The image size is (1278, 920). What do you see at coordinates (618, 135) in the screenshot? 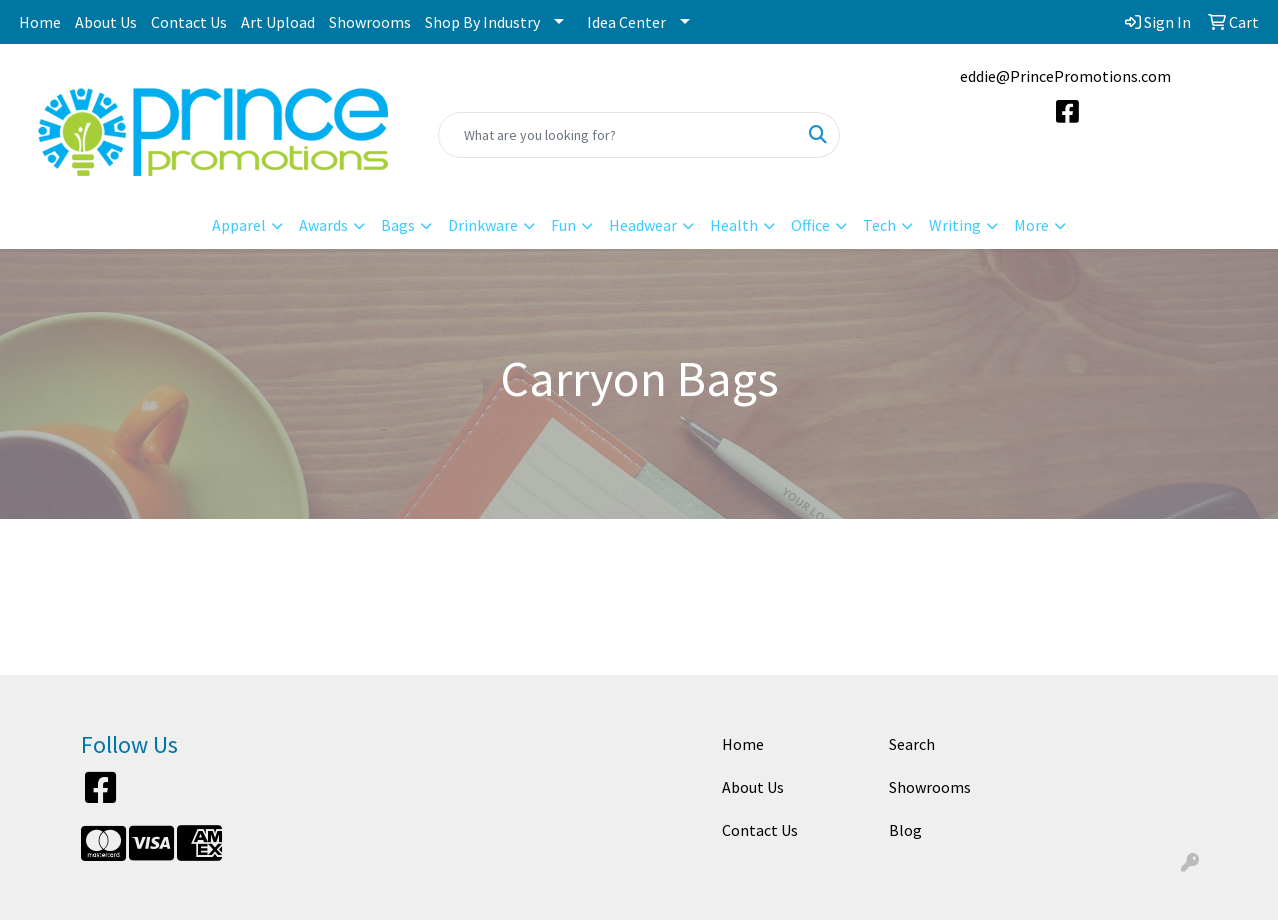
I see `[Quick Search]` at bounding box center [618, 135].